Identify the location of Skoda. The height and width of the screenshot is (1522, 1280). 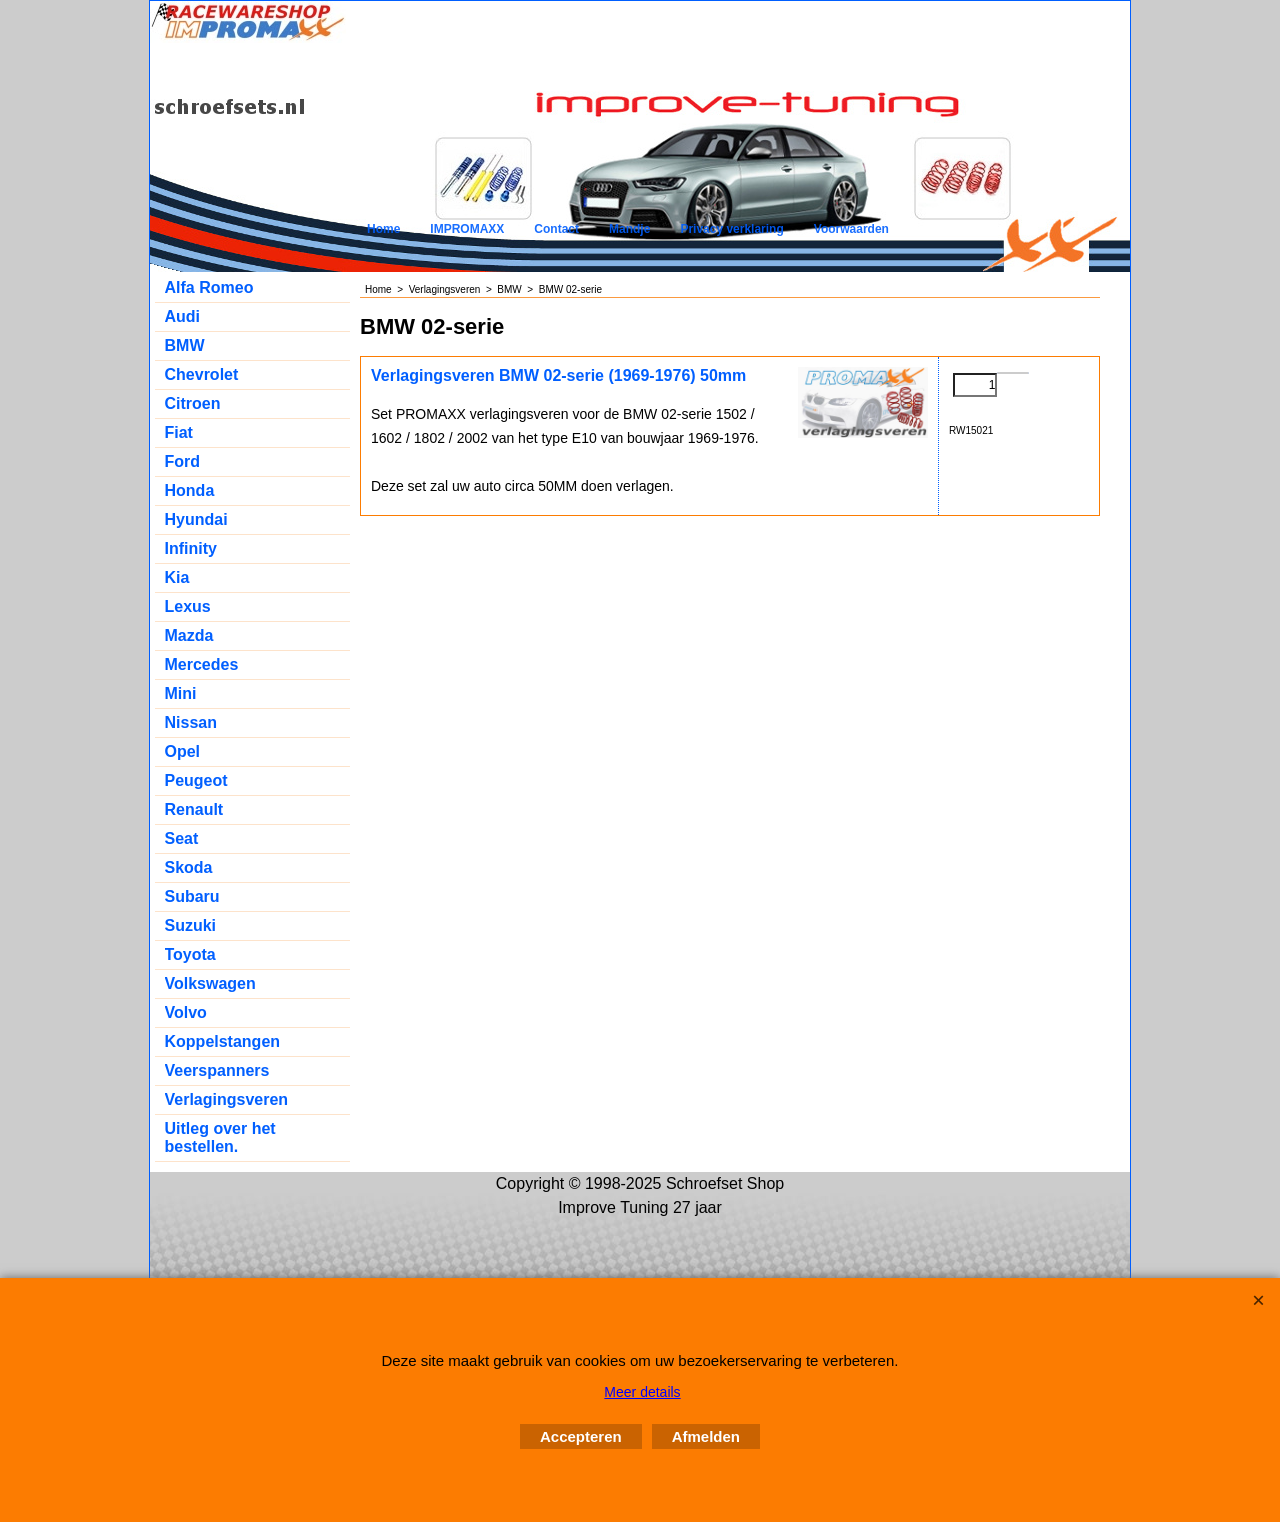
(189, 867).